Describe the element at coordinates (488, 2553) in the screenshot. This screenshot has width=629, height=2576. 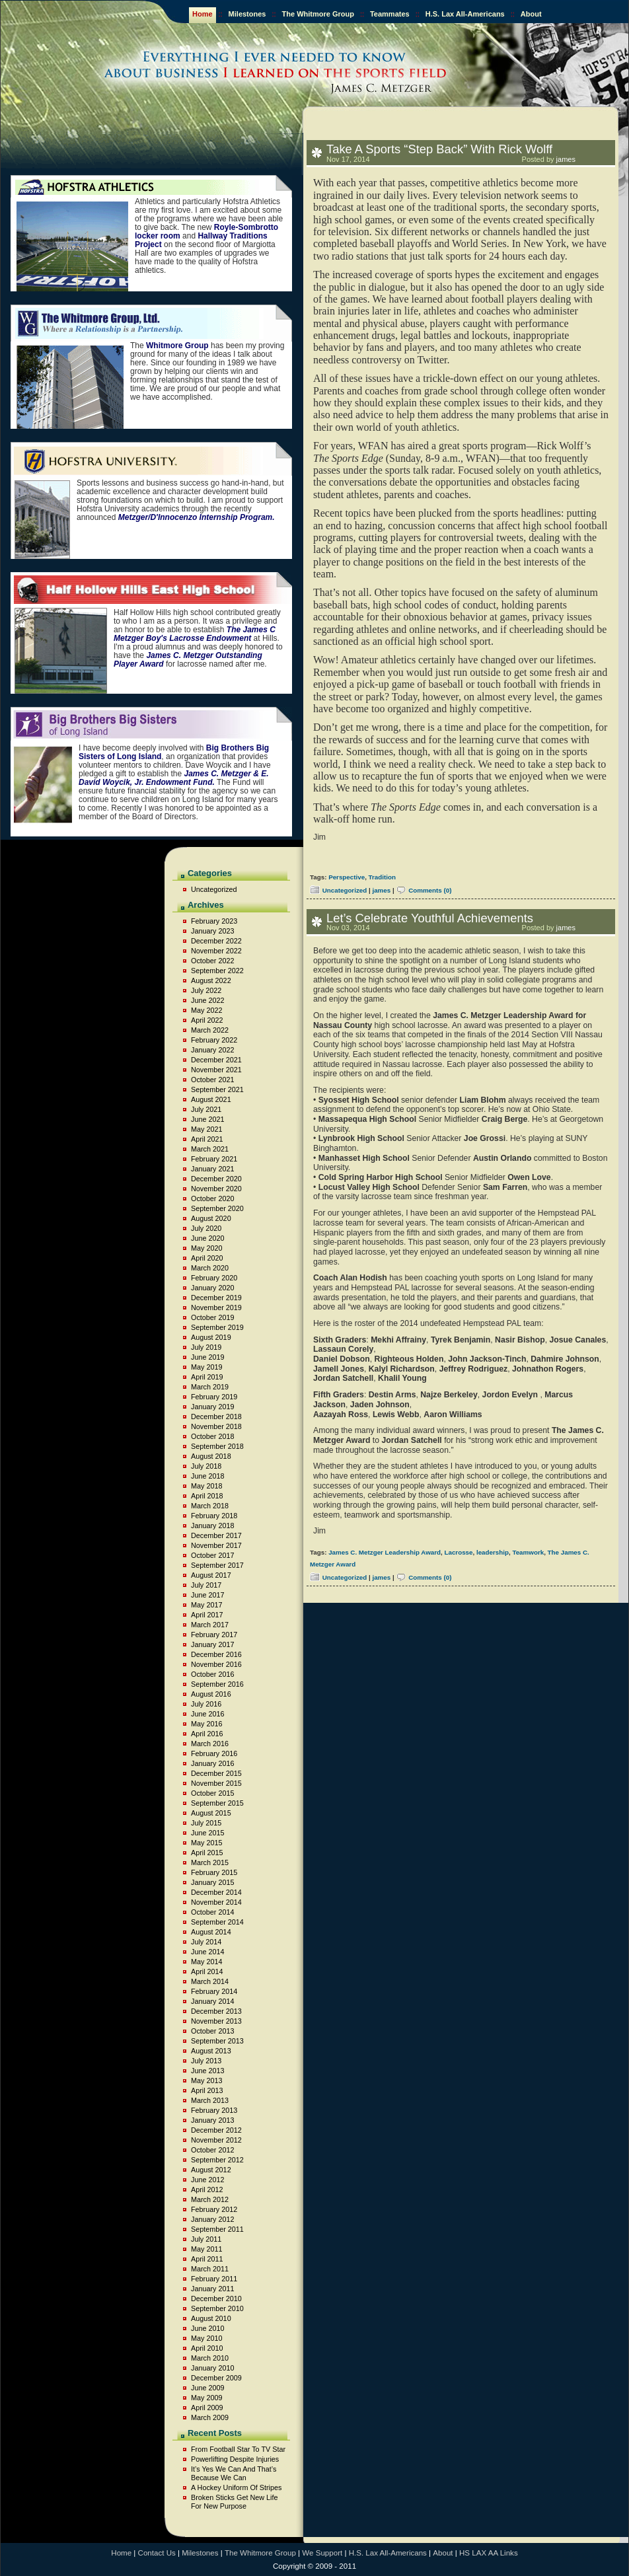
I see `HS LAX AA Links` at that location.